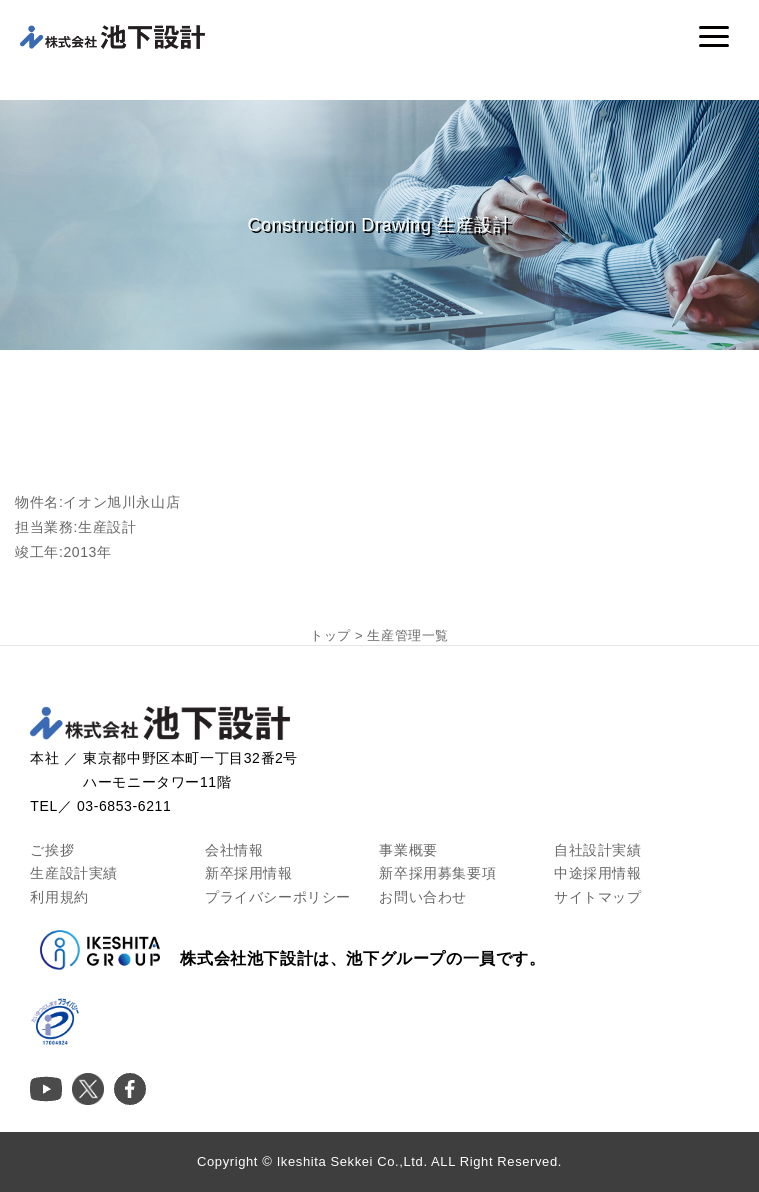 Image resolution: width=759 pixels, height=1192 pixels. I want to click on 事業概要, so click(408, 850).